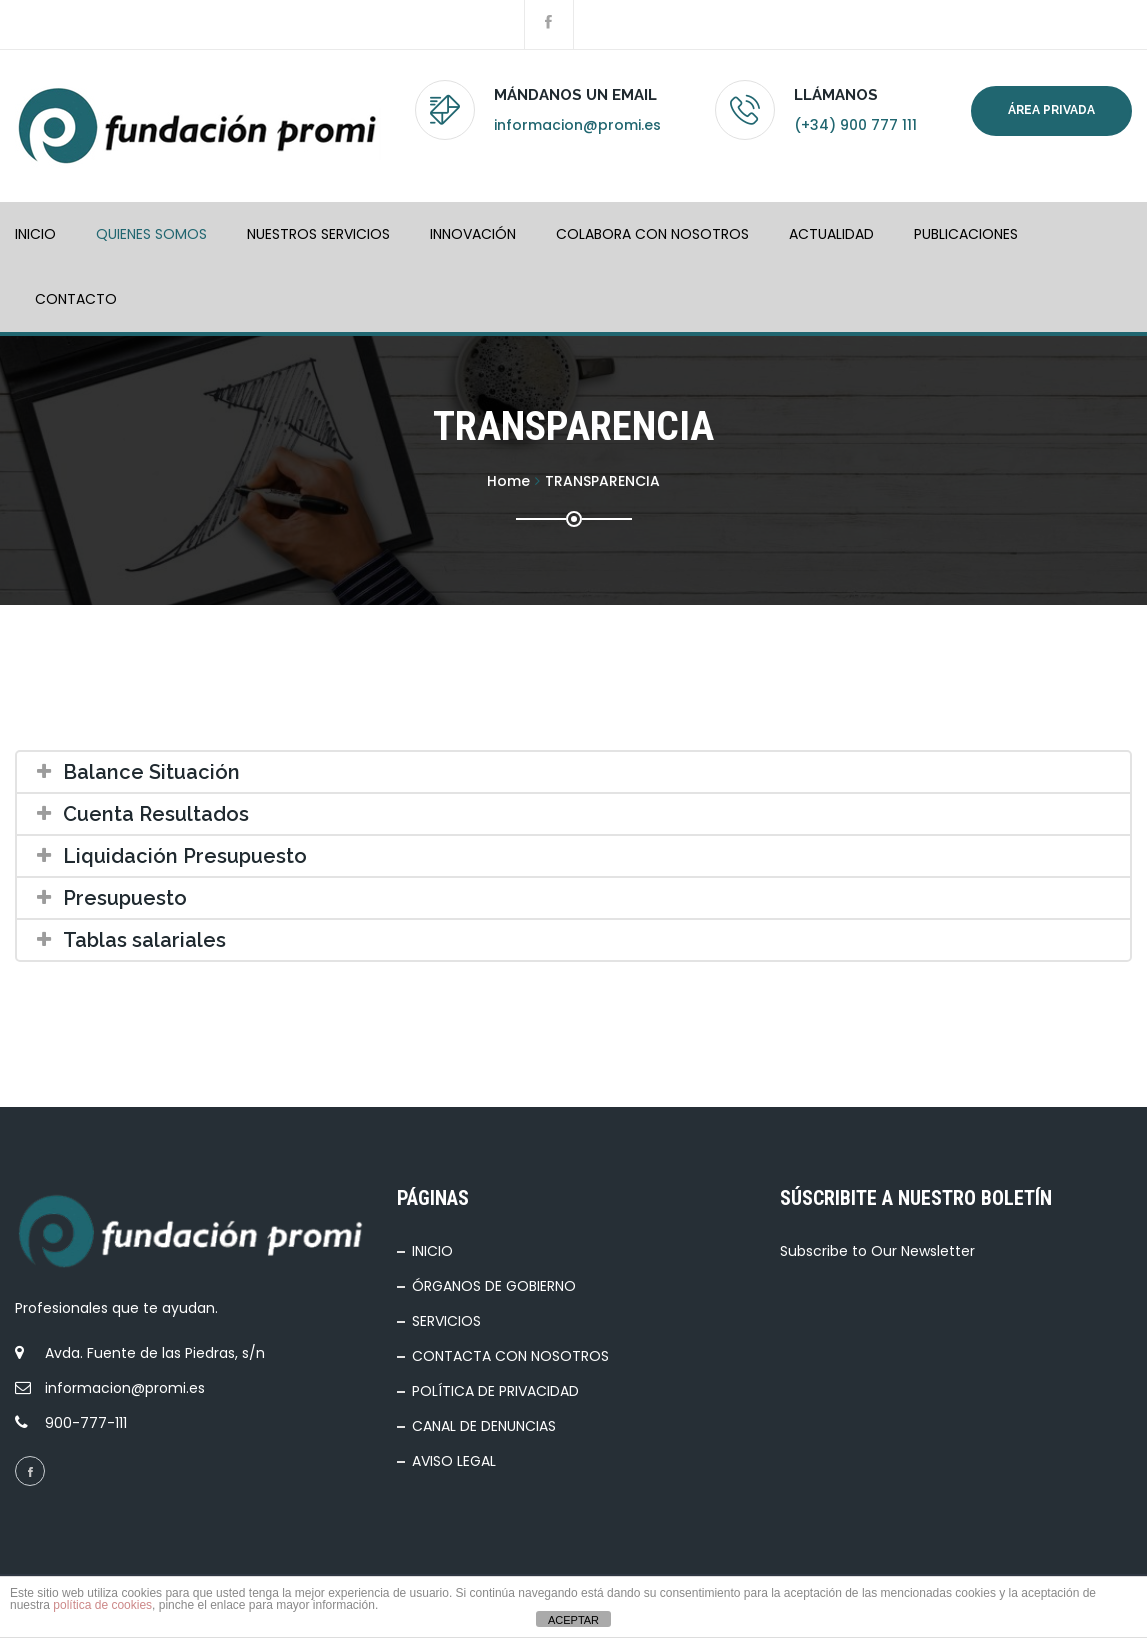  What do you see at coordinates (494, 1286) in the screenshot?
I see `ÓRGANOS DE GOBIERNO` at bounding box center [494, 1286].